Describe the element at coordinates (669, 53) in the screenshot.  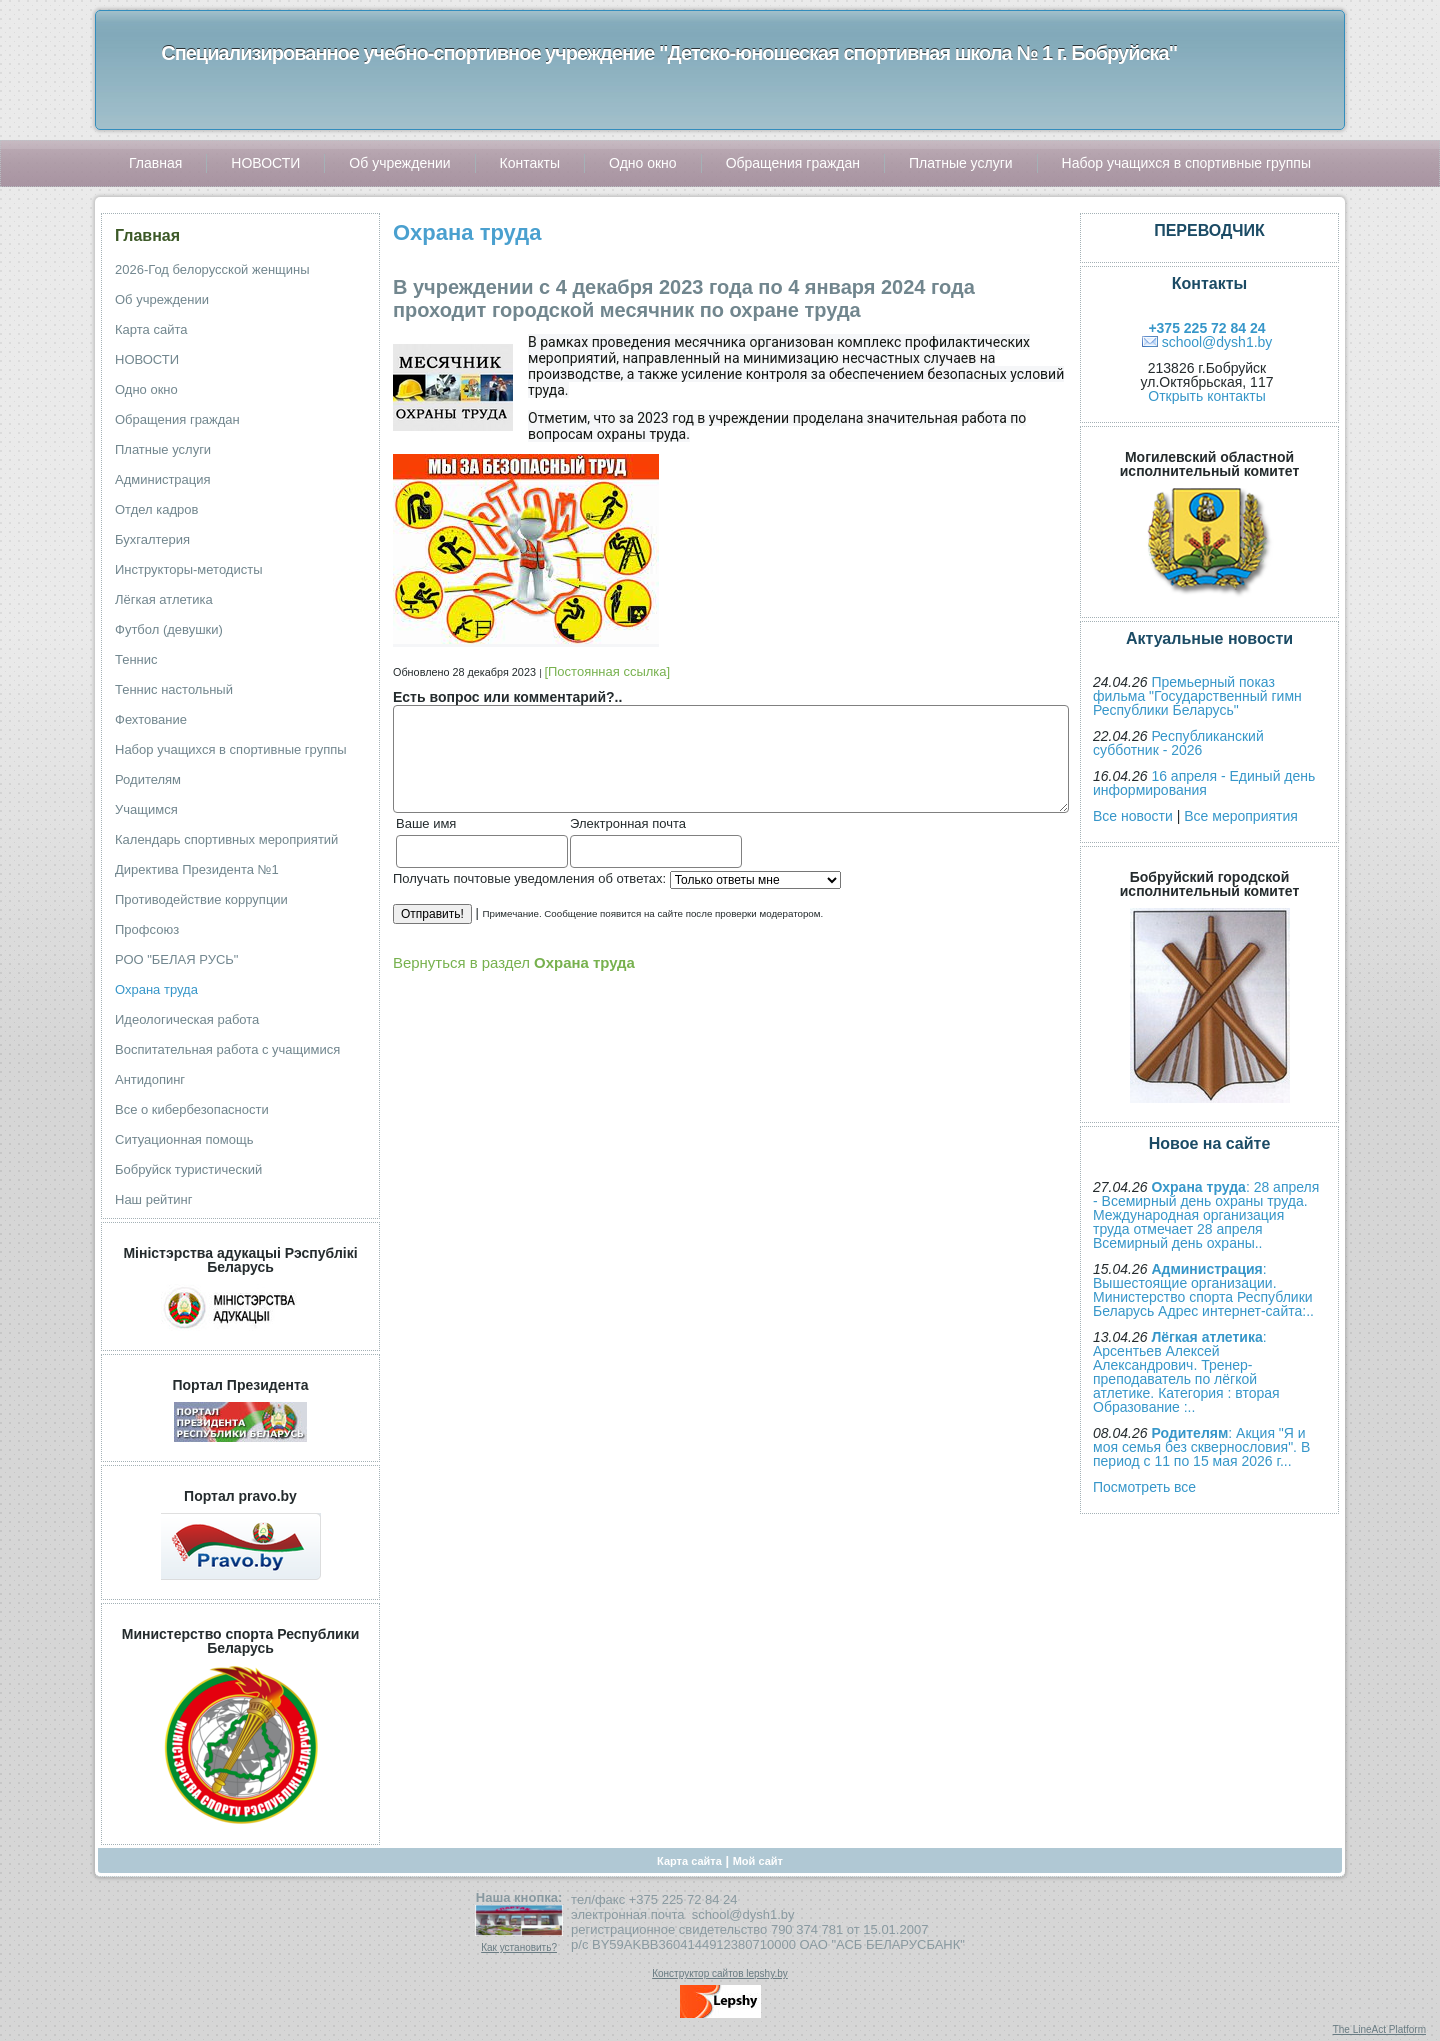
I see `Специализированное учебно-спортивное учреждение "Детско-юношеская спортивная школа № 1 г. Бобруйска"` at that location.